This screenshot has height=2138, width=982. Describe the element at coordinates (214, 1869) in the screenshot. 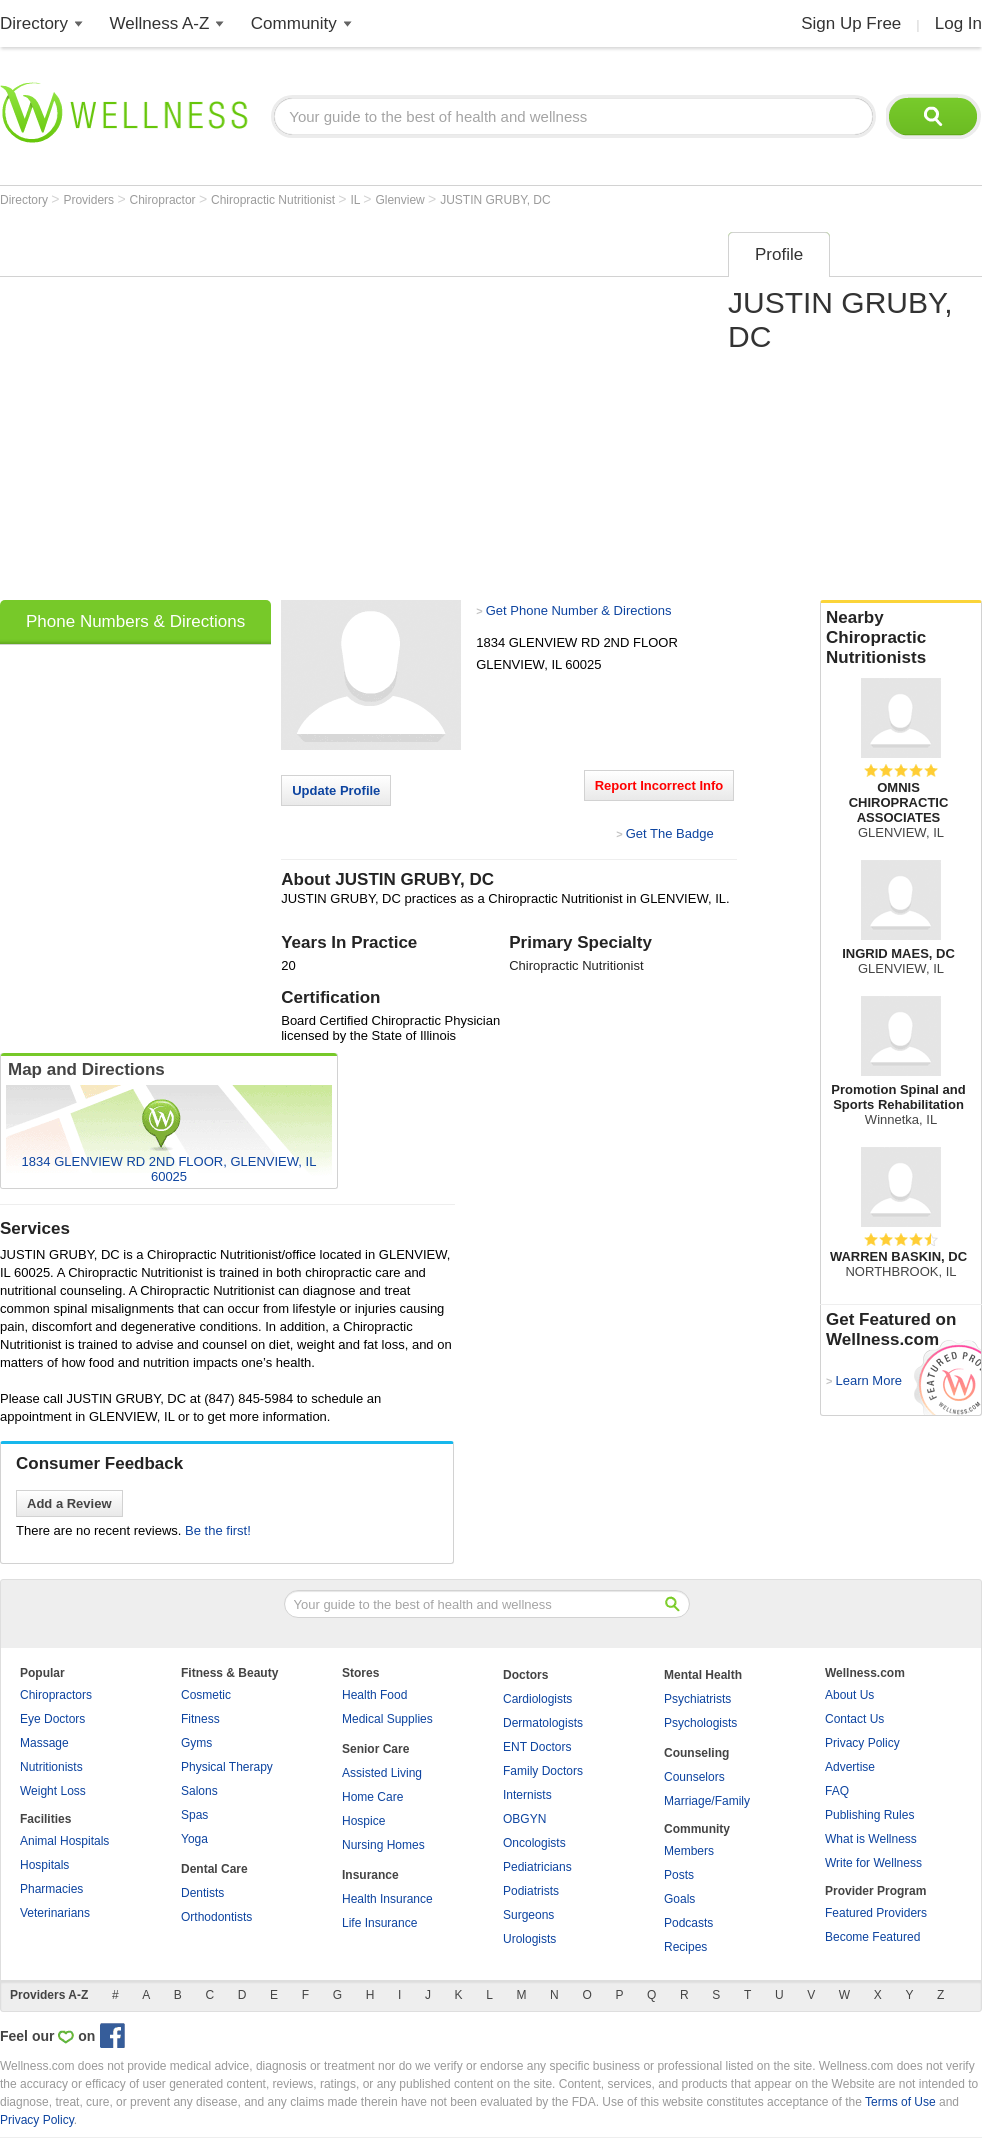

I see `Dental Care` at that location.